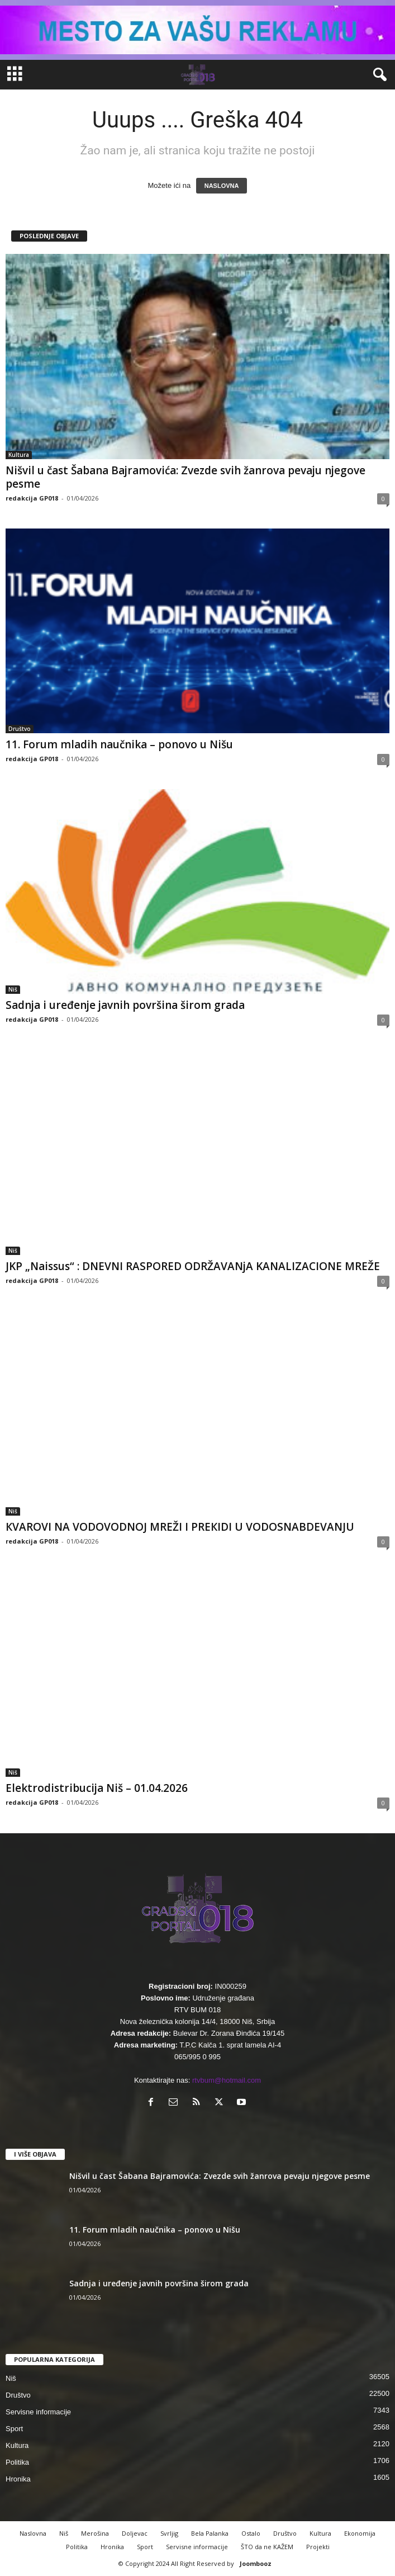 This screenshot has height=2576, width=395. Describe the element at coordinates (12, 989) in the screenshot. I see `Niš` at that location.